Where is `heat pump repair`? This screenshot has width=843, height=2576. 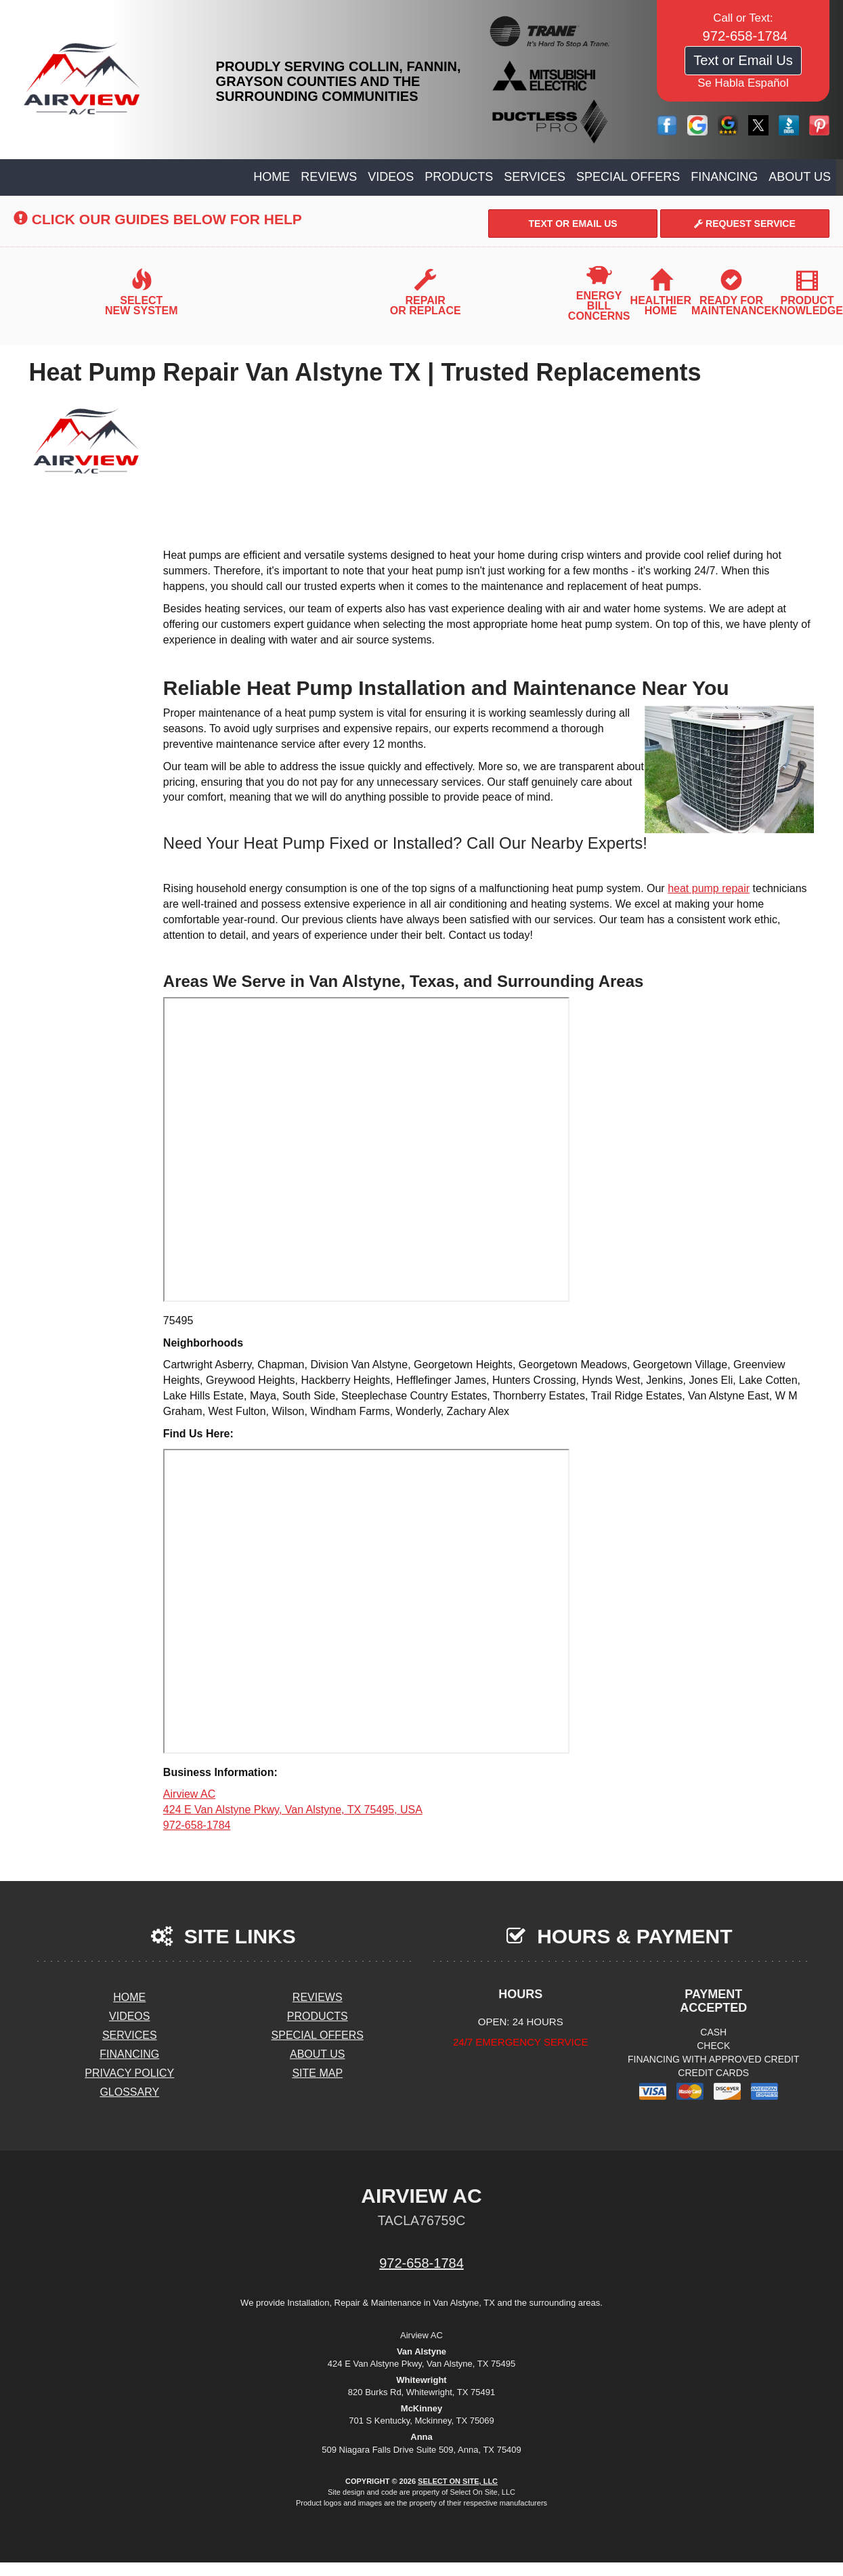 heat pump repair is located at coordinates (709, 888).